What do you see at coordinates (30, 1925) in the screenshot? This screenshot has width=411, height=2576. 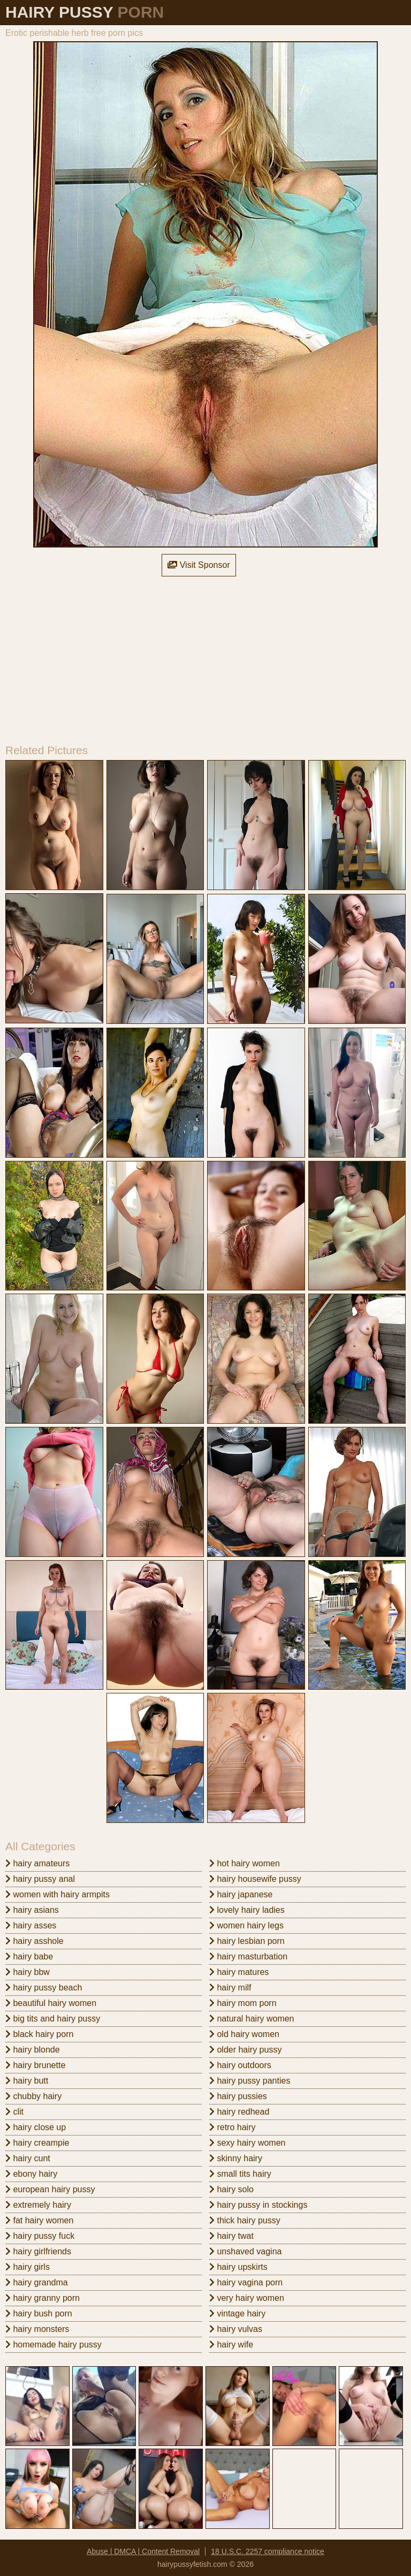 I see `hairy asses` at bounding box center [30, 1925].